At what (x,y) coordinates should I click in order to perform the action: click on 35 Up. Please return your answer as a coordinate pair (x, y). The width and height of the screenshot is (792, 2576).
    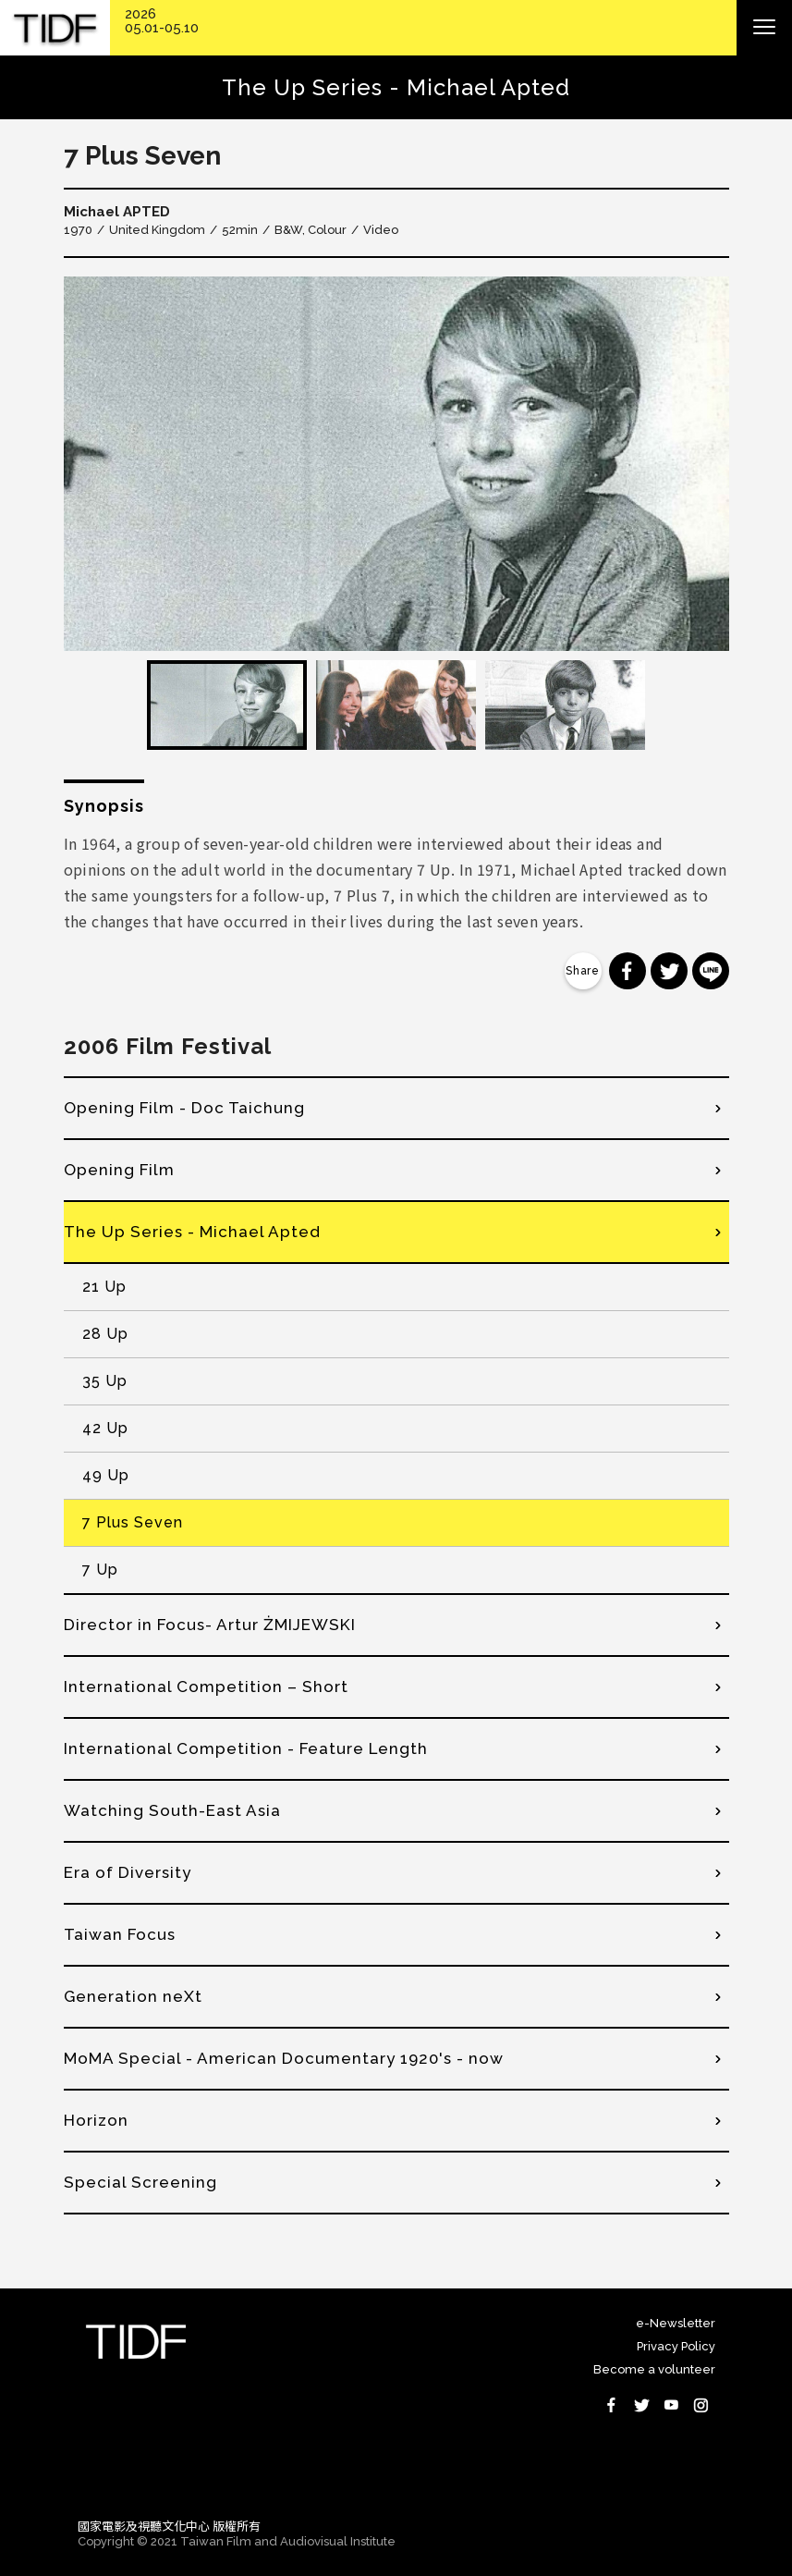
    Looking at the image, I should click on (105, 1381).